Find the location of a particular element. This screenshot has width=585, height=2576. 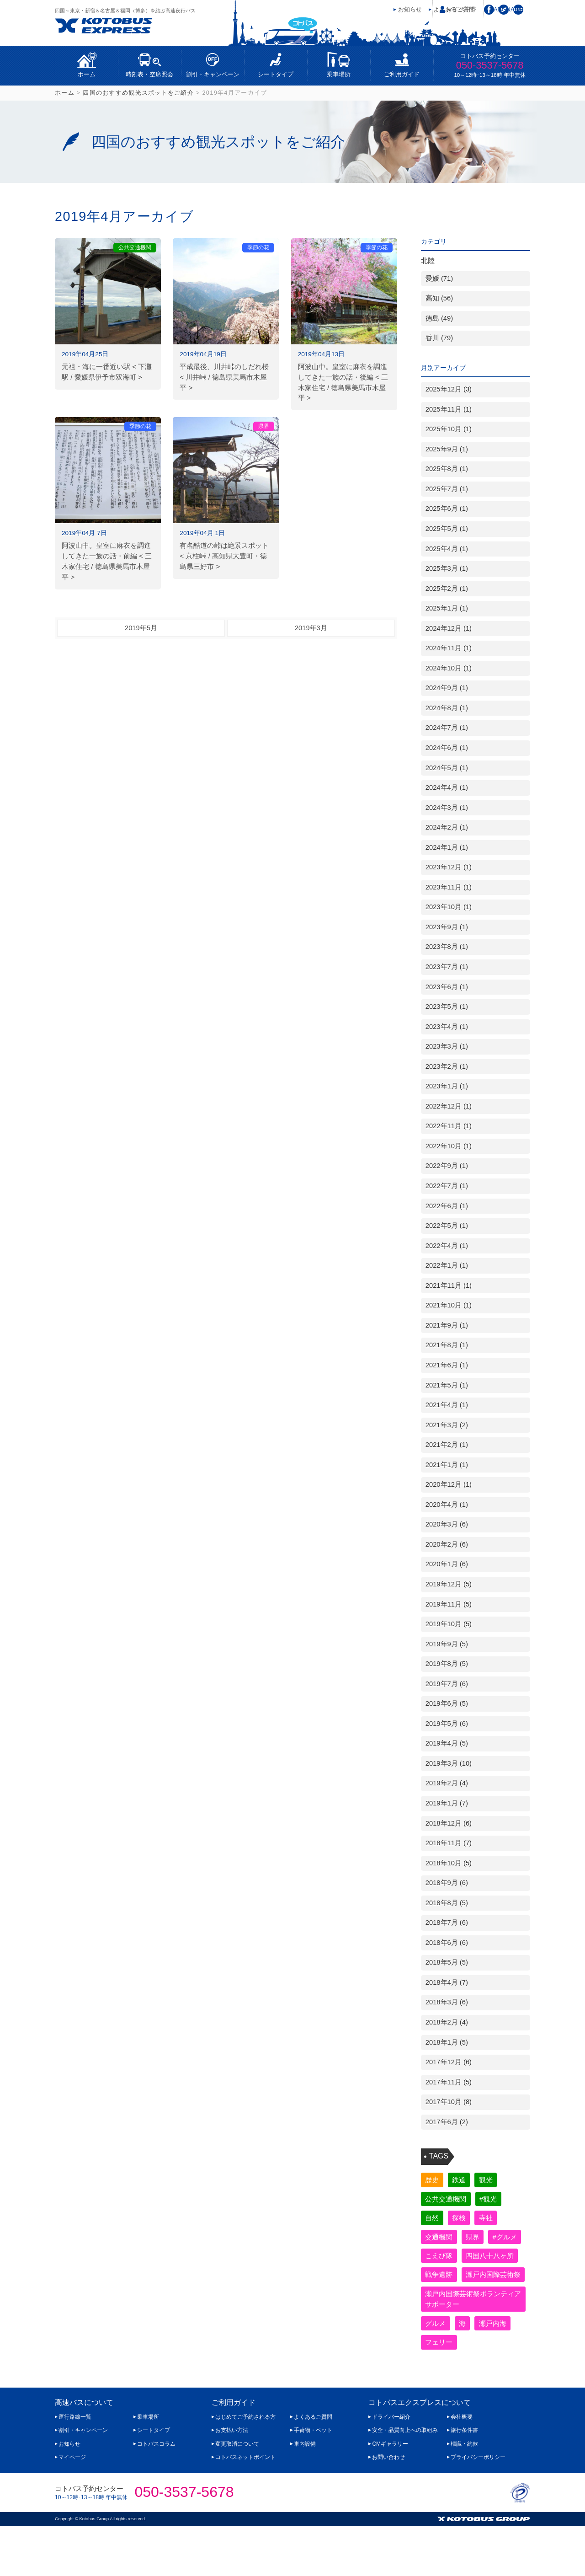

2023年2月 (1) is located at coordinates (446, 1066).